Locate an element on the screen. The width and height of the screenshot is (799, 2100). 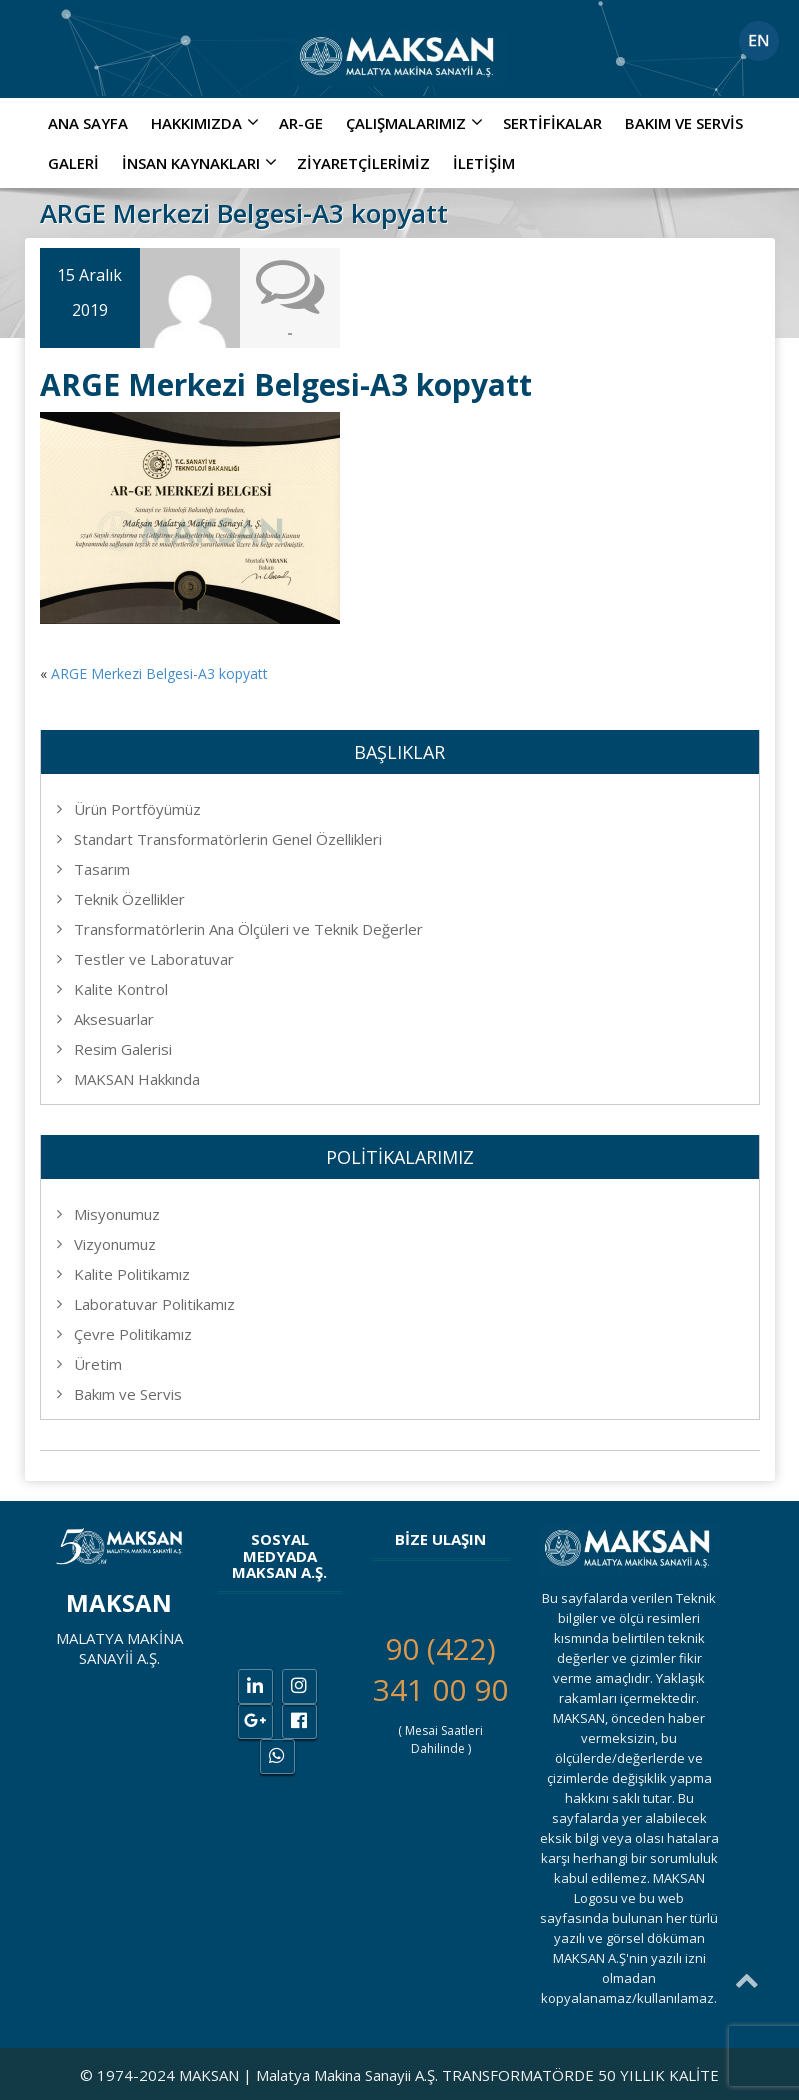
AR-GE is located at coordinates (301, 123).